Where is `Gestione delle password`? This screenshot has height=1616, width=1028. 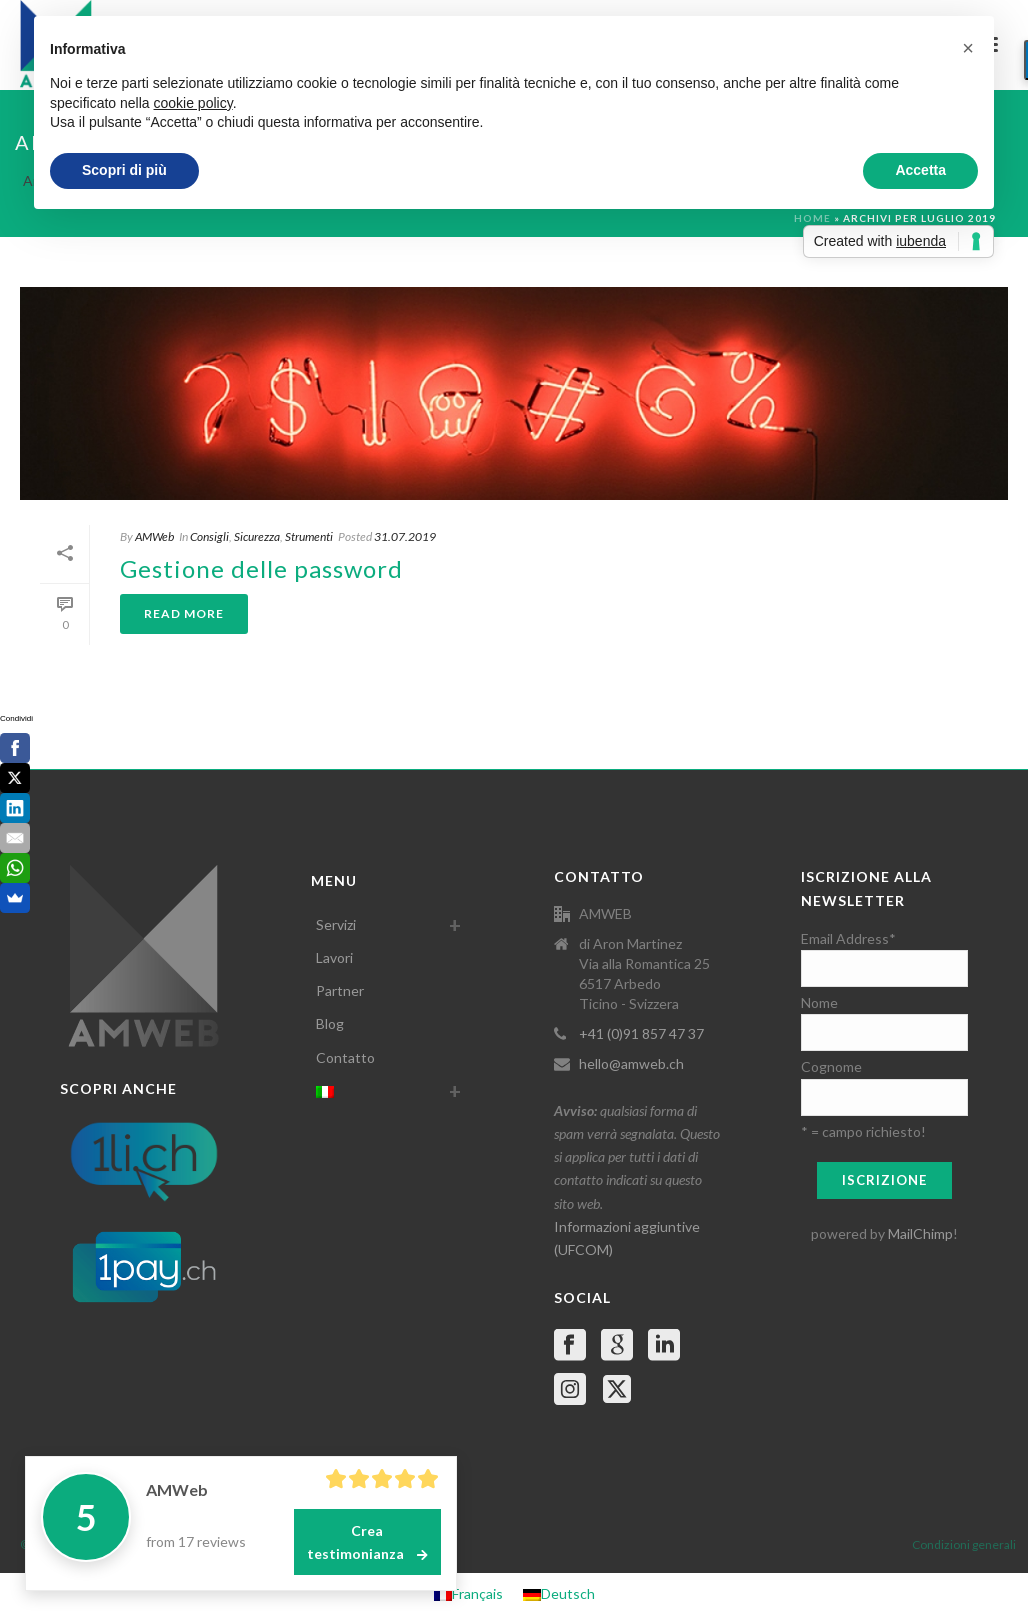 Gestione delle password is located at coordinates (261, 568).